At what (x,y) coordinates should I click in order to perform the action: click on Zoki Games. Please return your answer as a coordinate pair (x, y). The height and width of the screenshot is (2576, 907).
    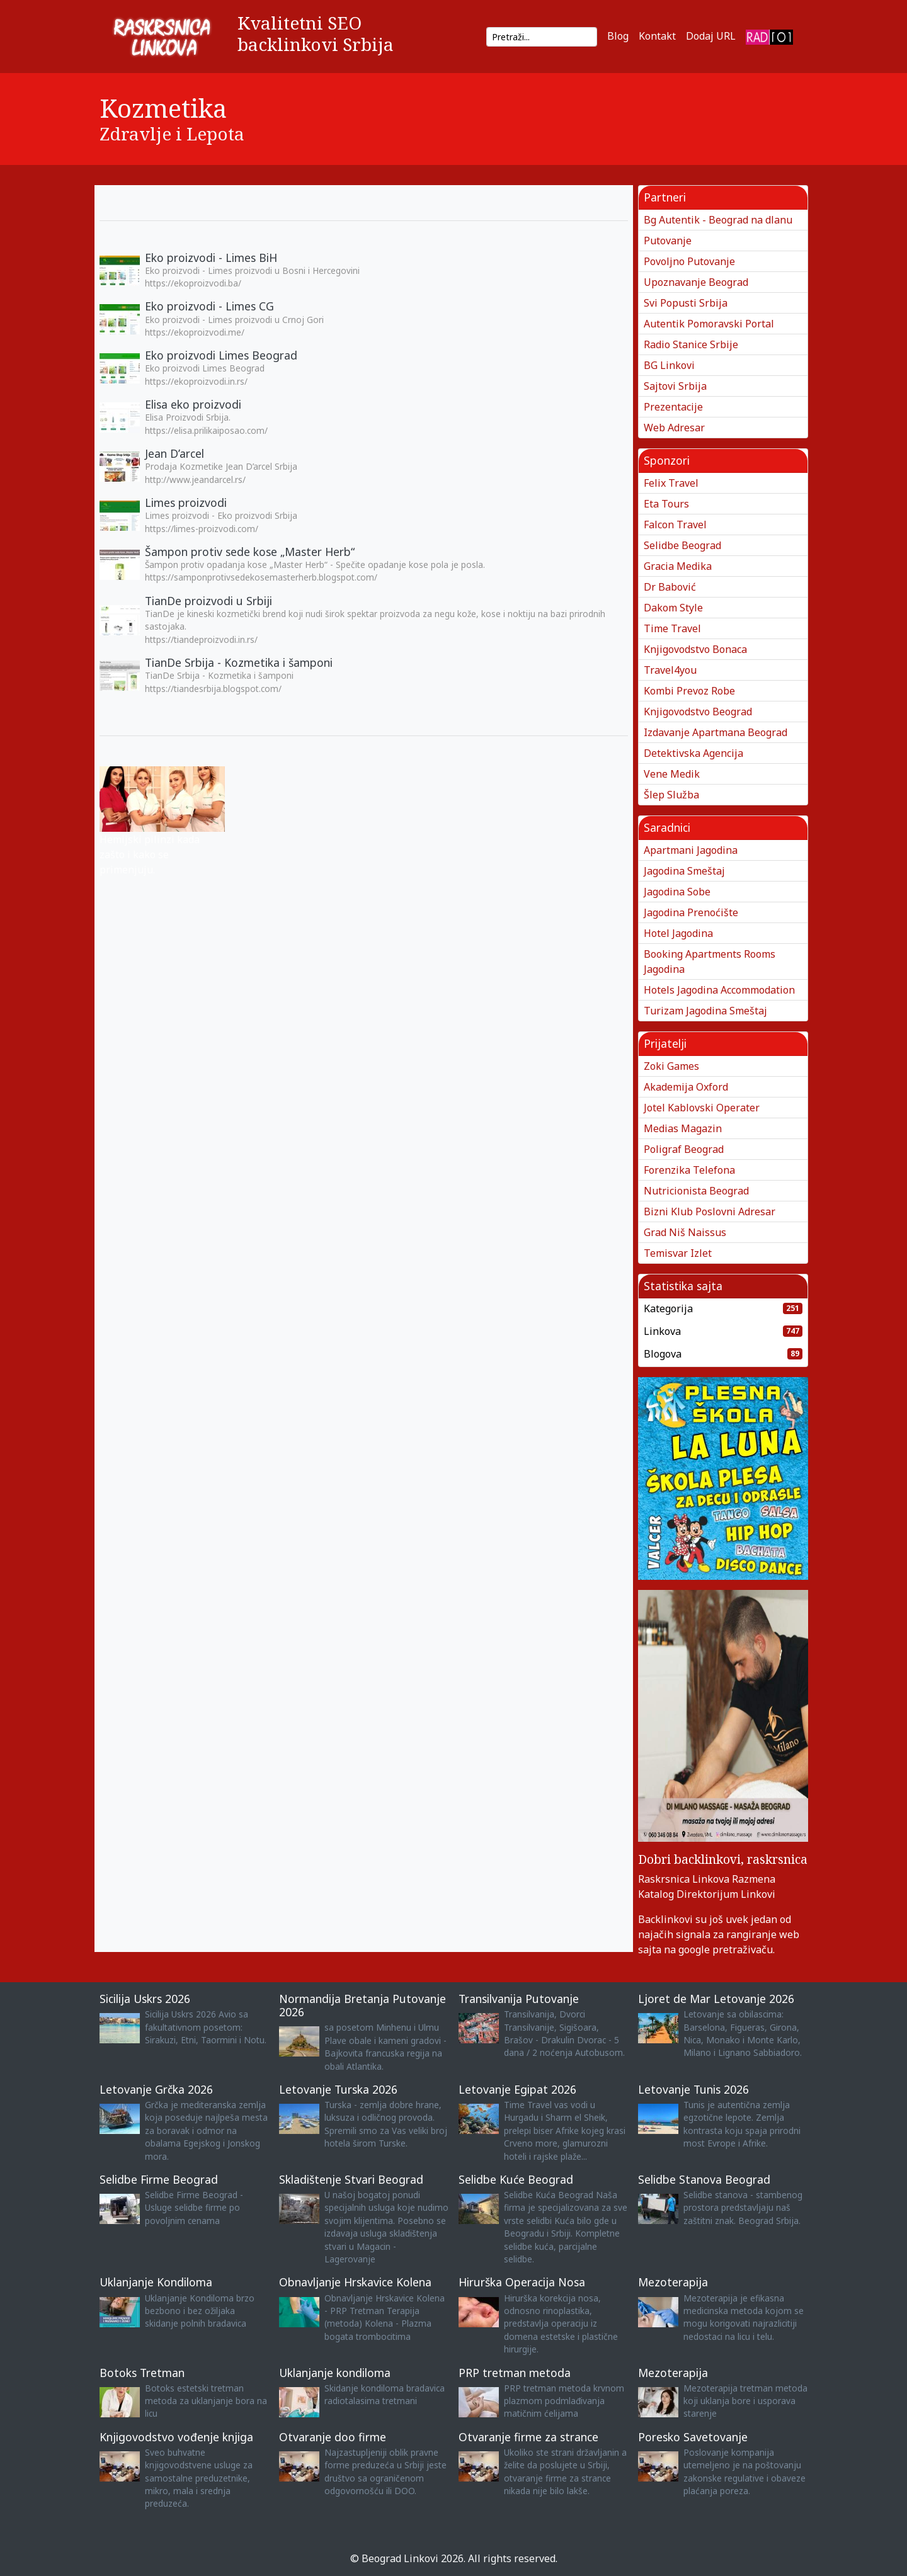
    Looking at the image, I should click on (671, 1066).